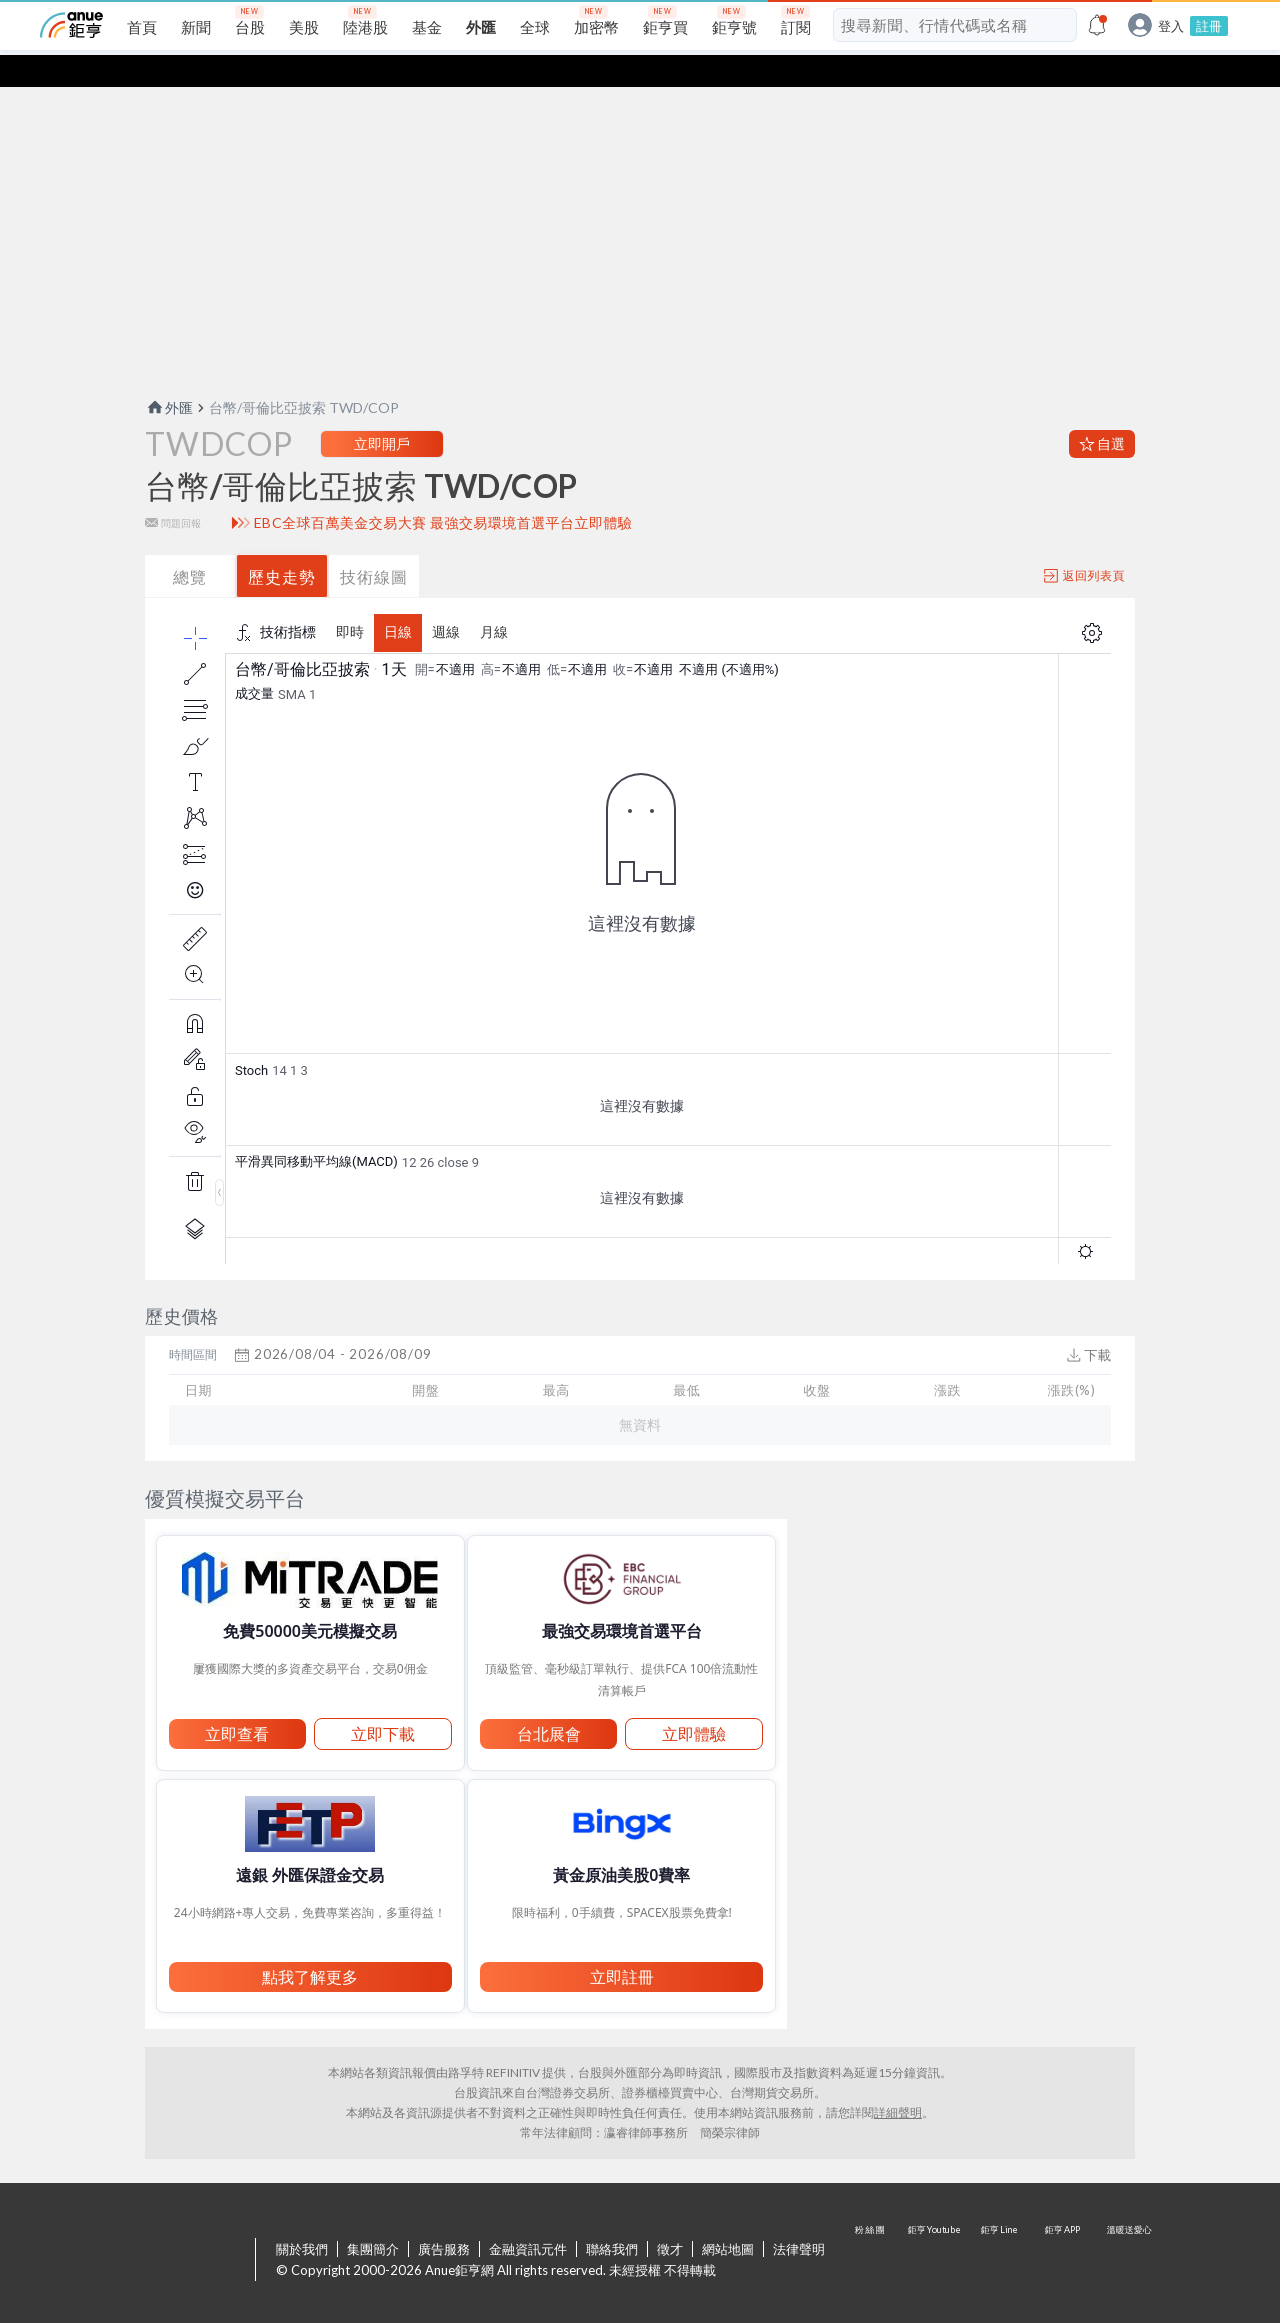 The height and width of the screenshot is (2323, 1280). What do you see at coordinates (169, 375) in the screenshot?
I see `外匯` at bounding box center [169, 375].